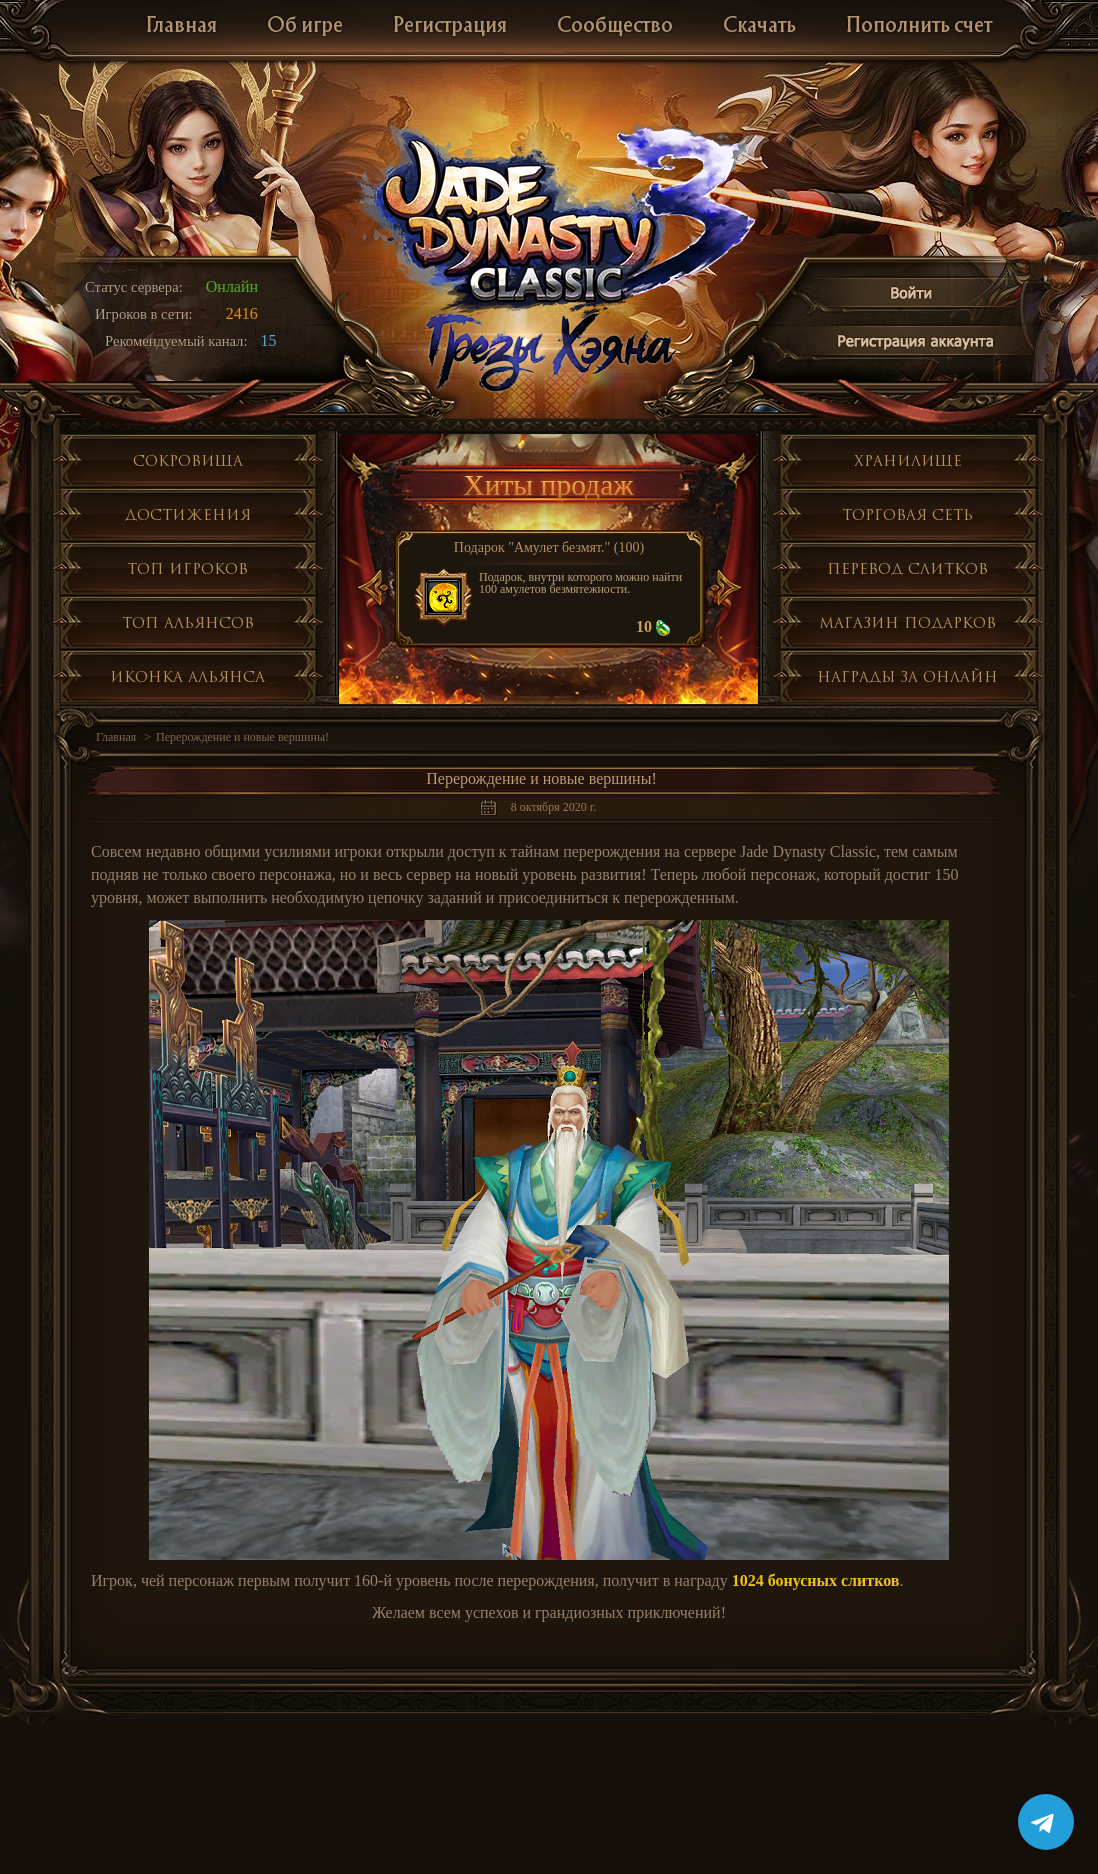  Describe the element at coordinates (919, 26) in the screenshot. I see `Пополнить счет` at that location.